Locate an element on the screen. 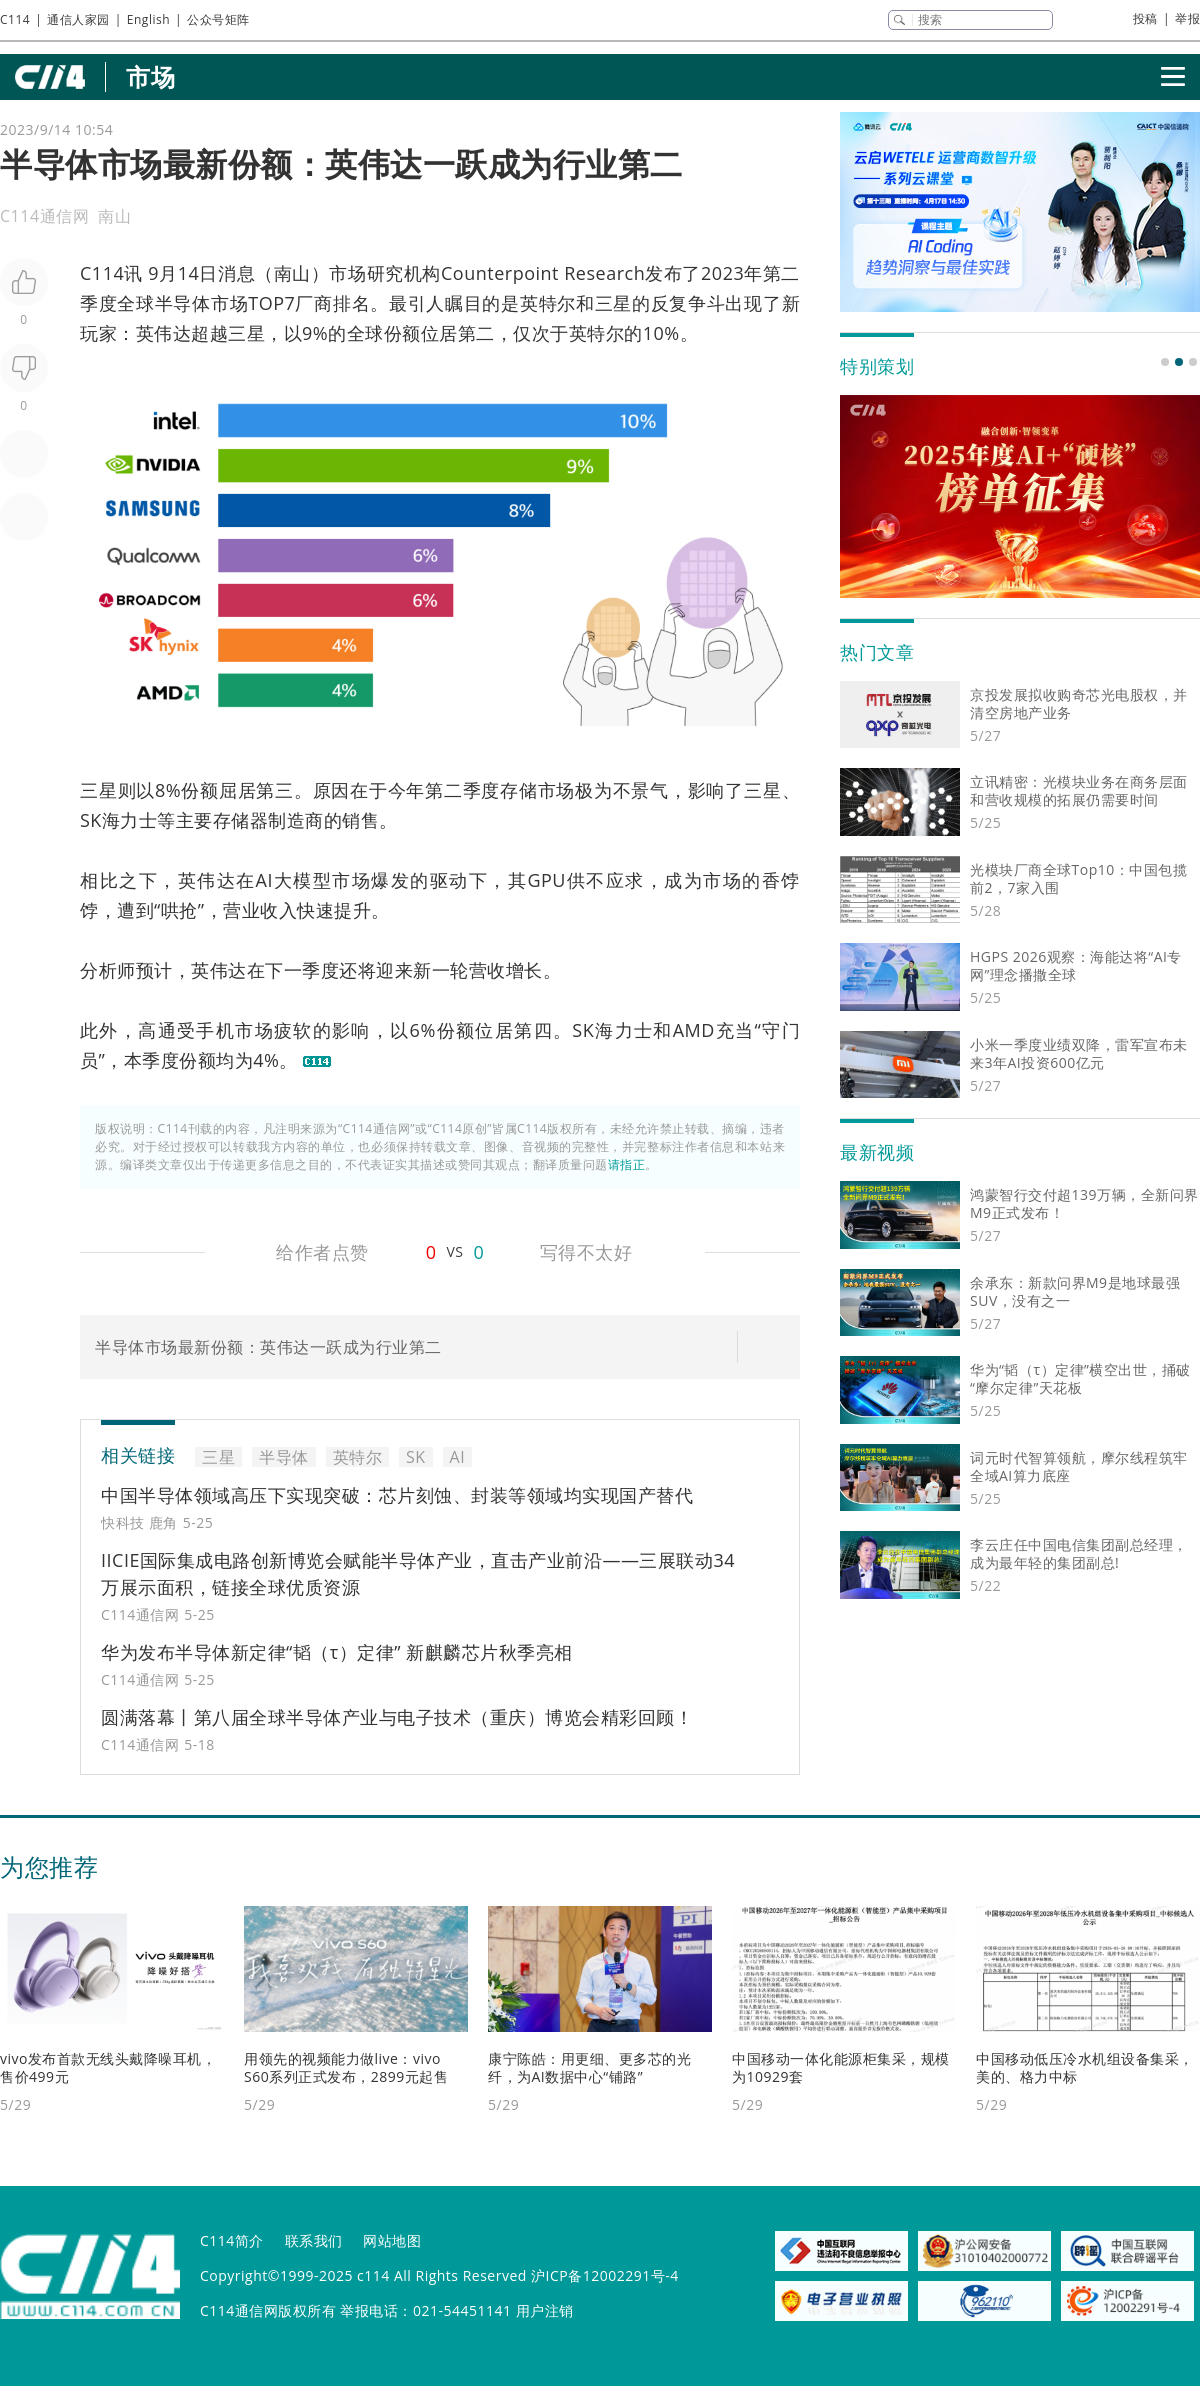  联系我们 is located at coordinates (314, 2240).